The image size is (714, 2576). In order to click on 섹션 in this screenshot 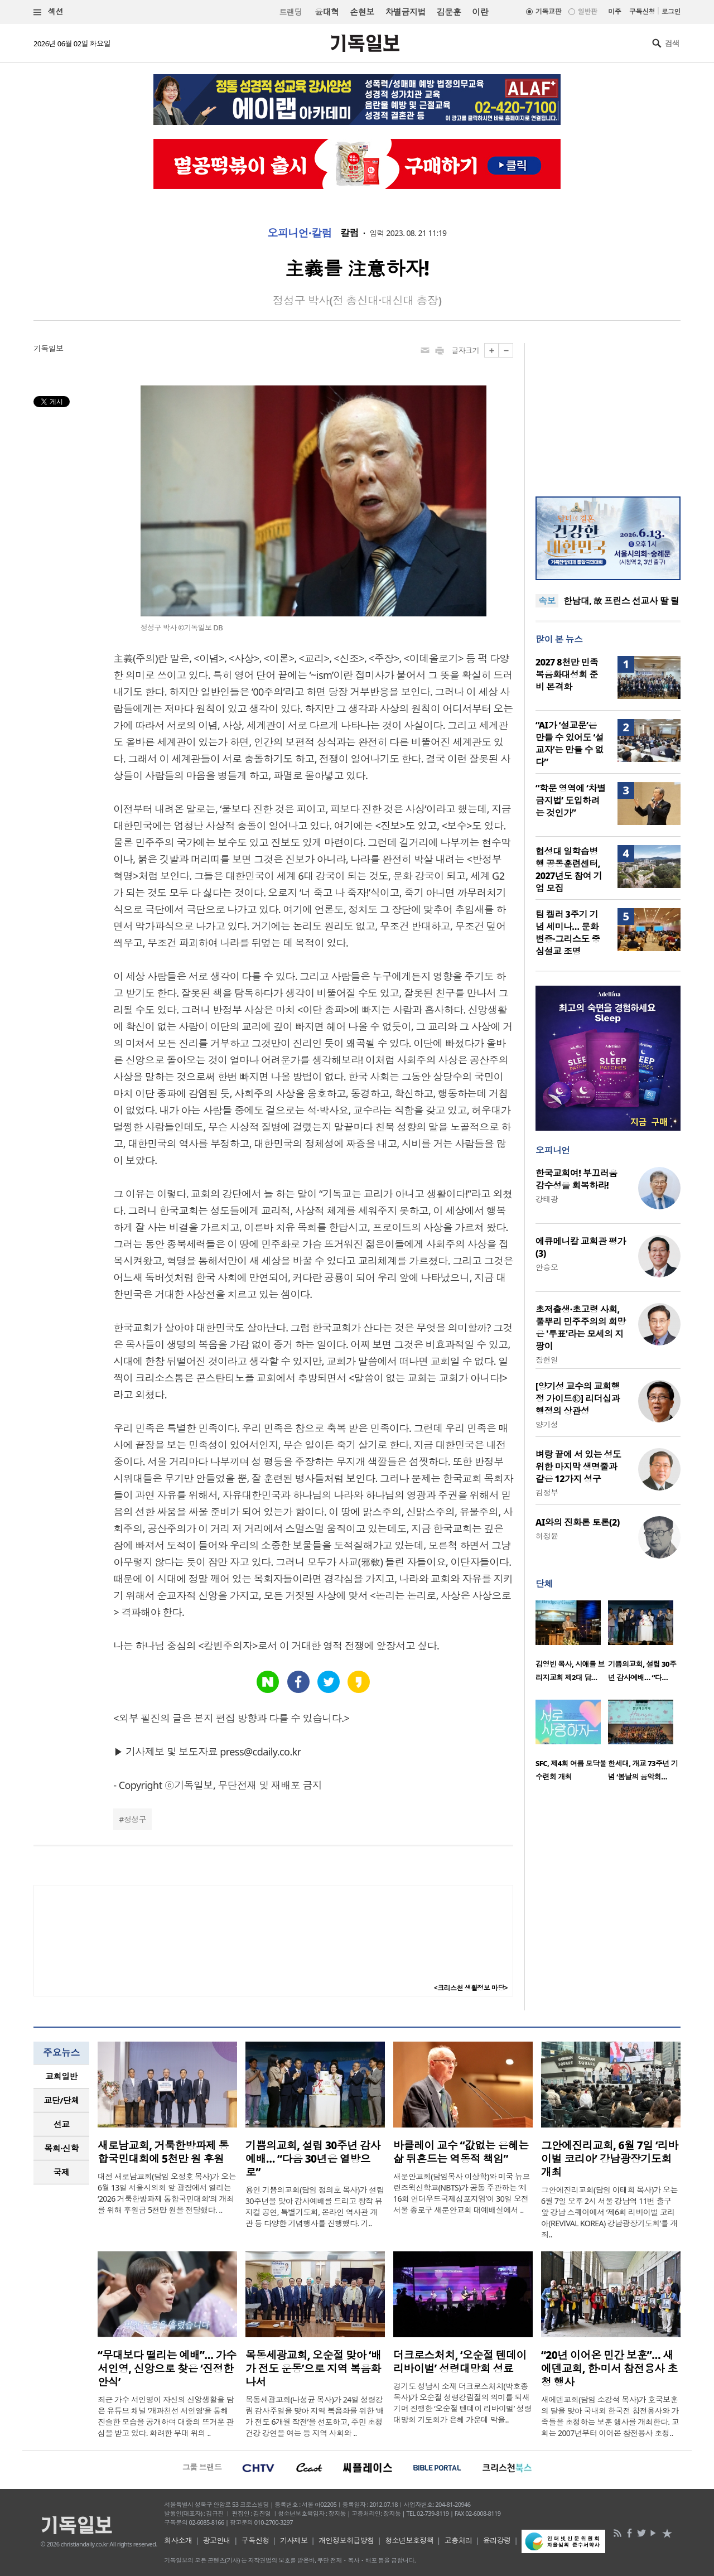, I will do `click(48, 12)`.